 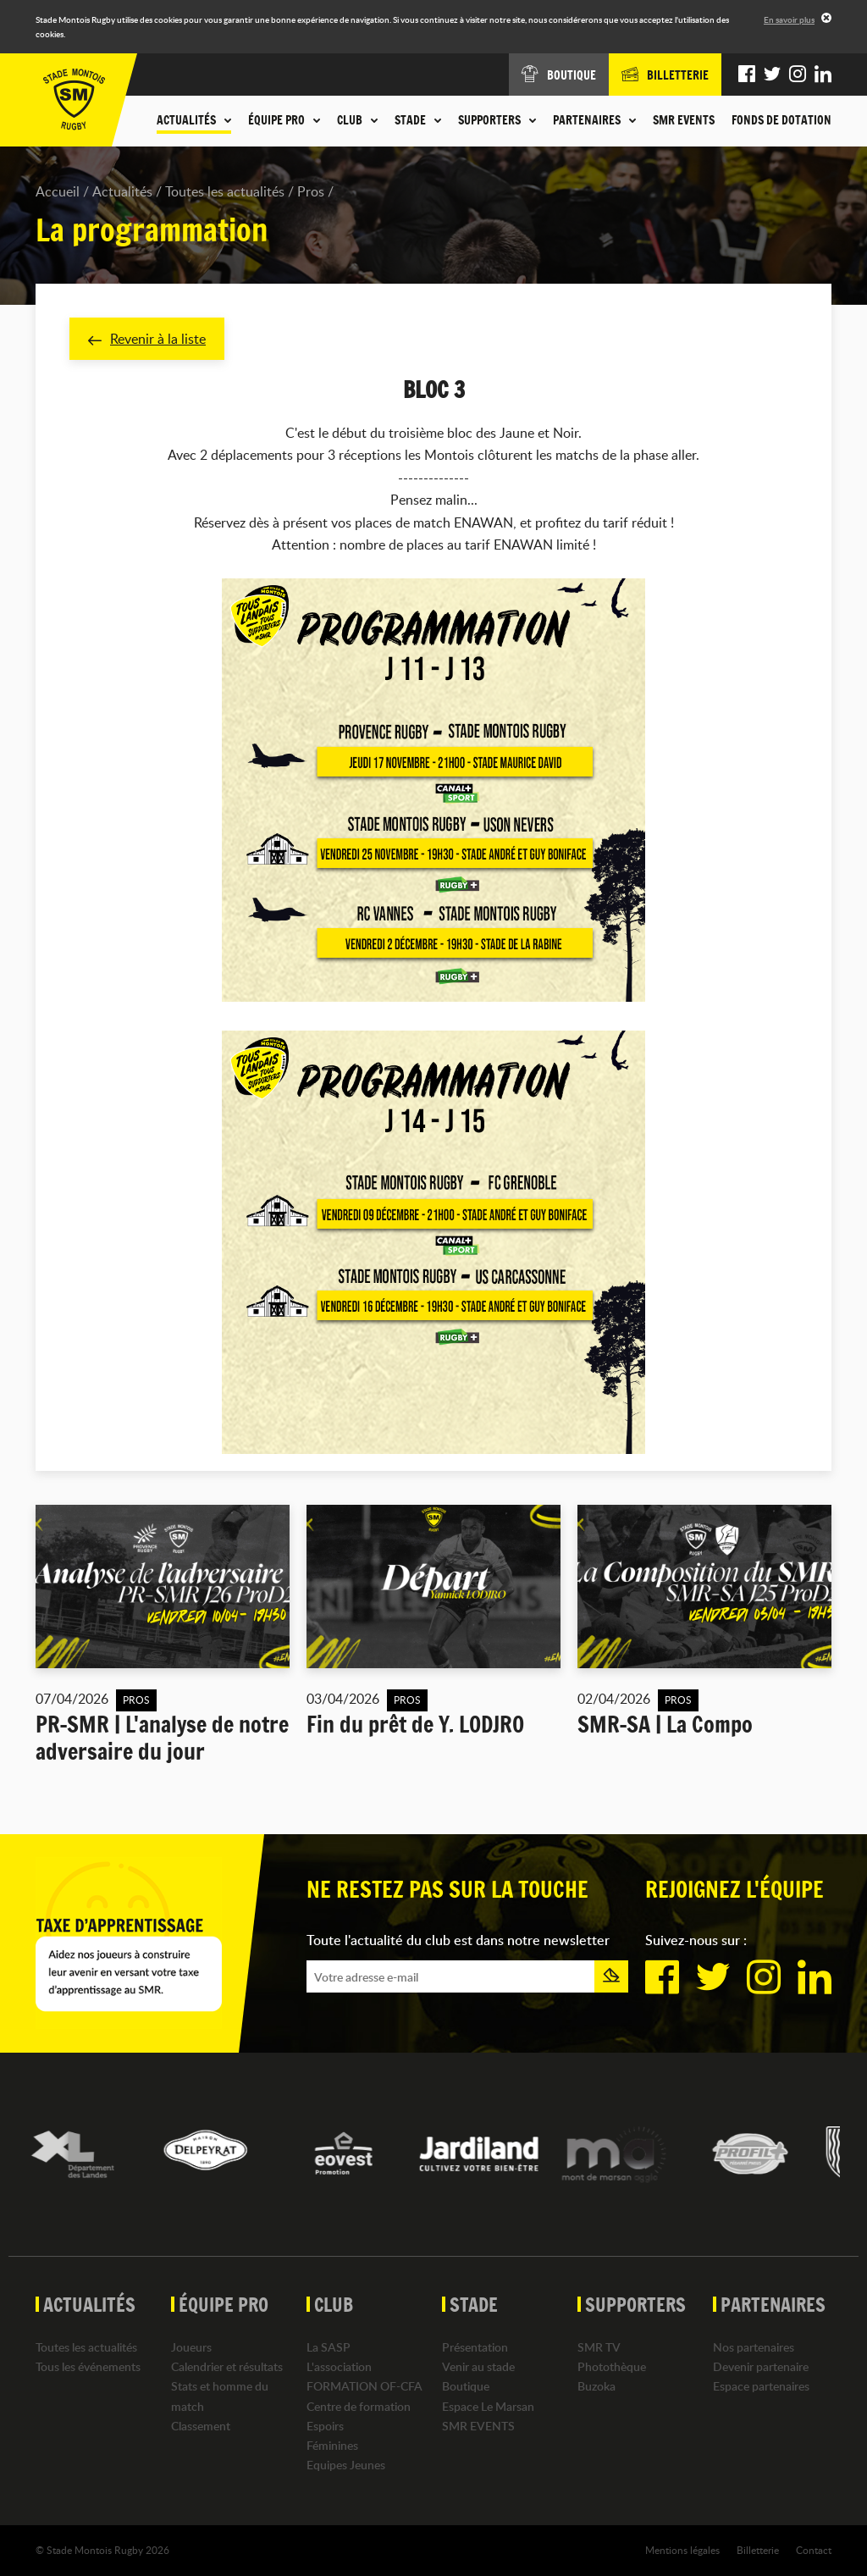 I want to click on Accueil, so click(x=58, y=191).